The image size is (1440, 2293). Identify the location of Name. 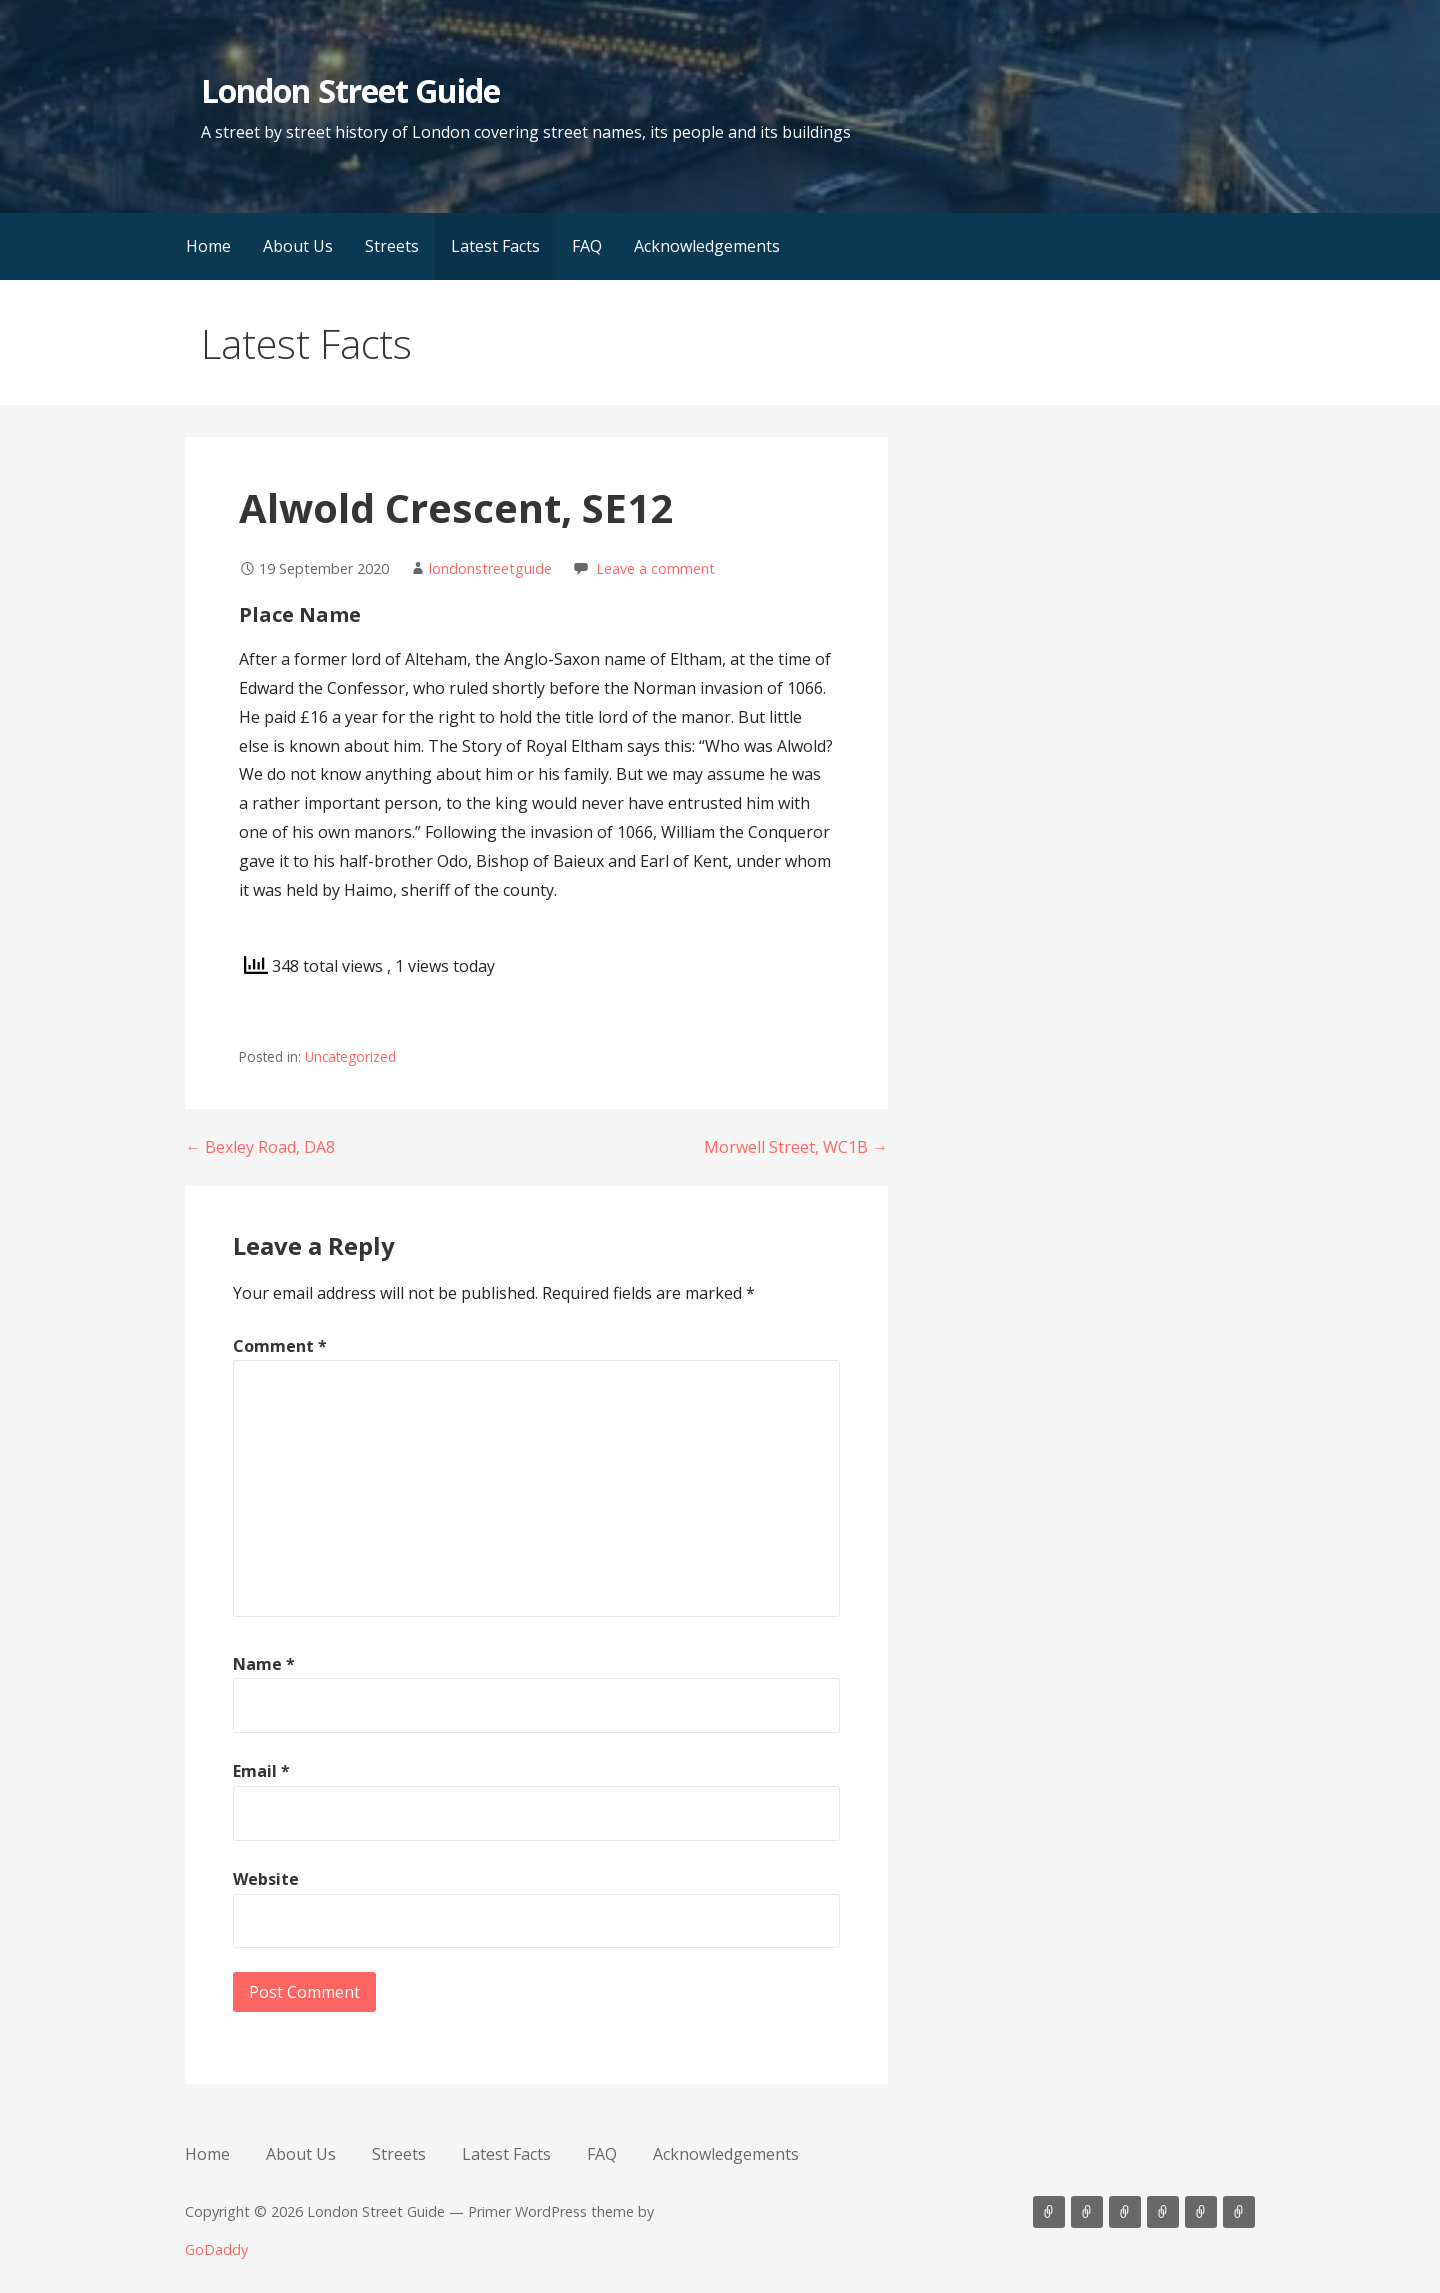
(264, 1664).